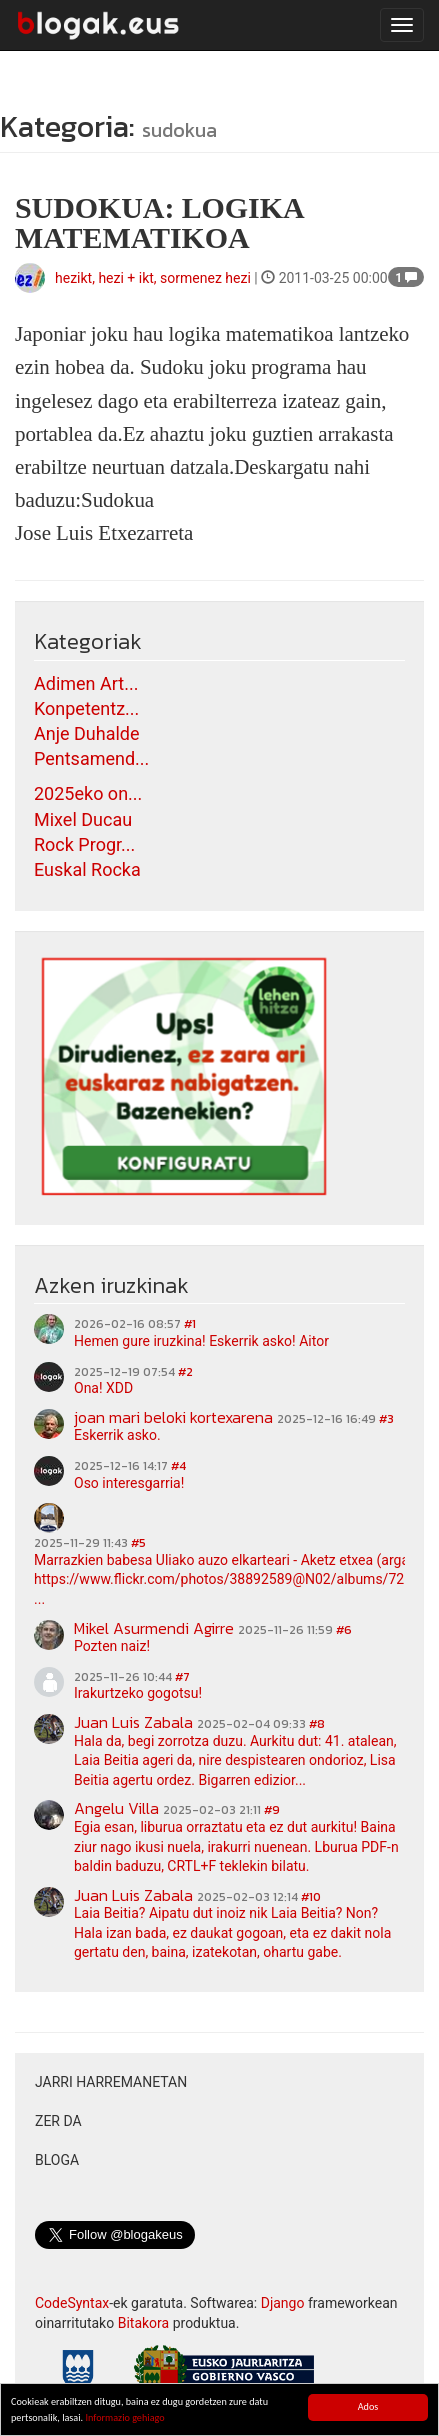  What do you see at coordinates (72, 2303) in the screenshot?
I see `CodeSyntax` at bounding box center [72, 2303].